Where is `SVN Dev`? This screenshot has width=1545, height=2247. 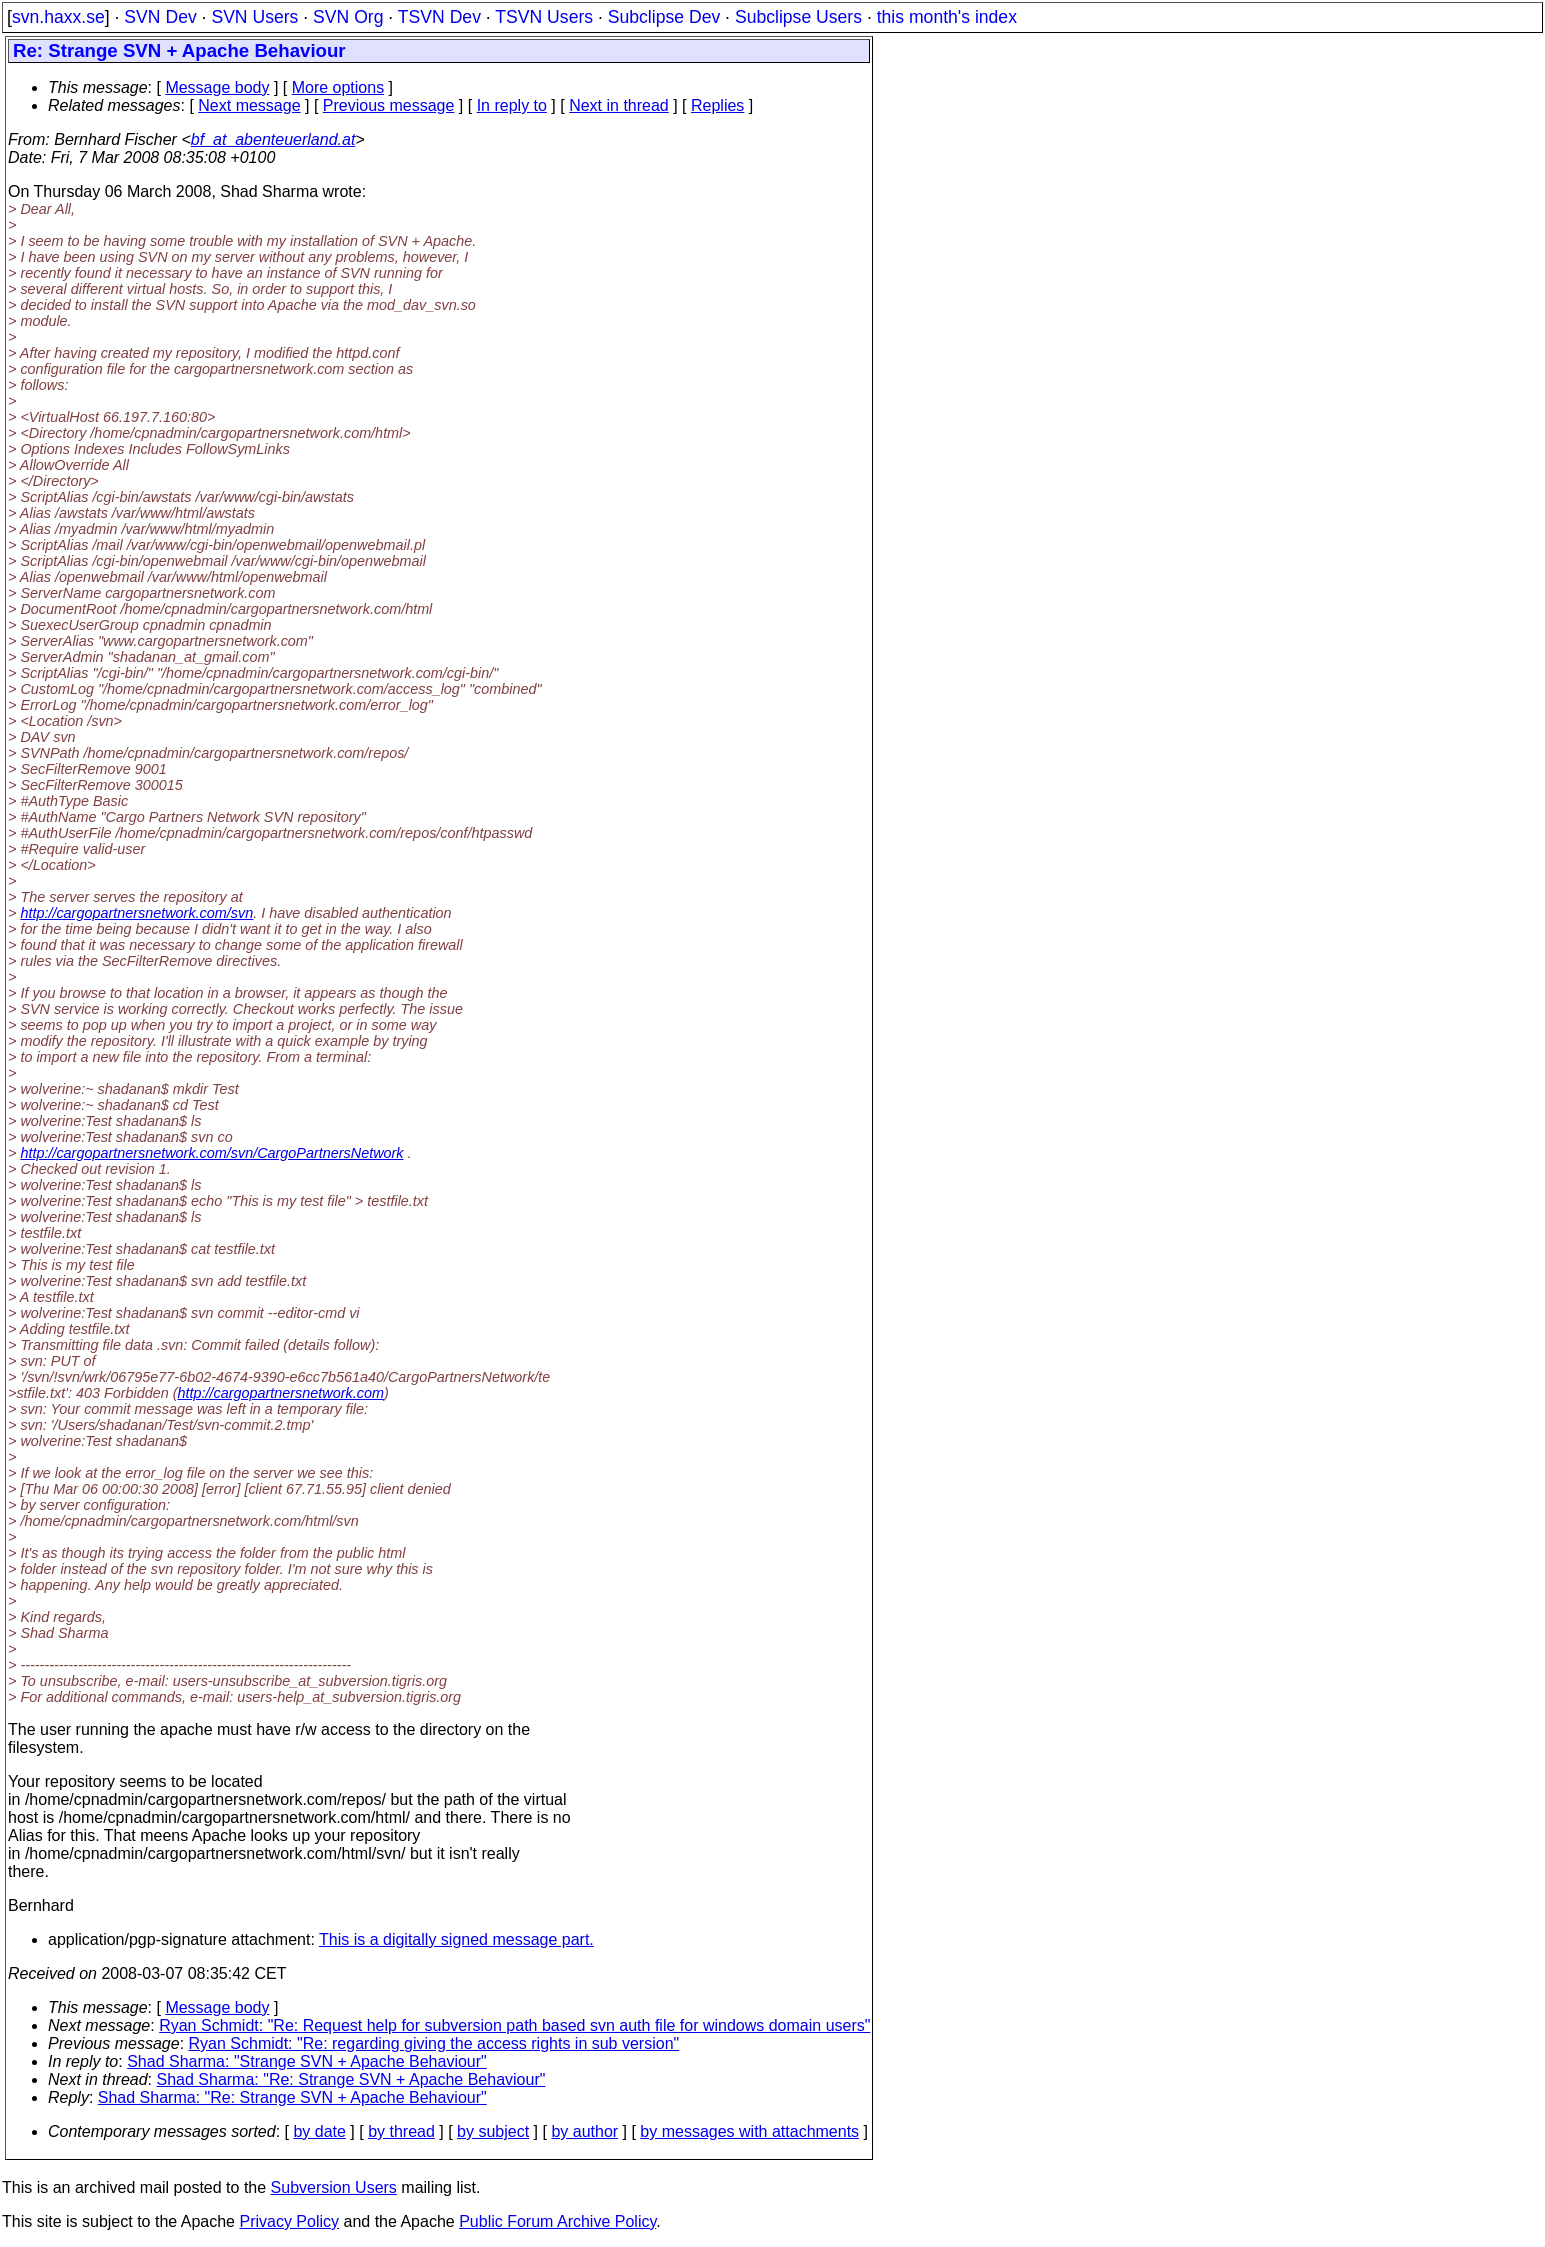
SVN Dev is located at coordinates (160, 17).